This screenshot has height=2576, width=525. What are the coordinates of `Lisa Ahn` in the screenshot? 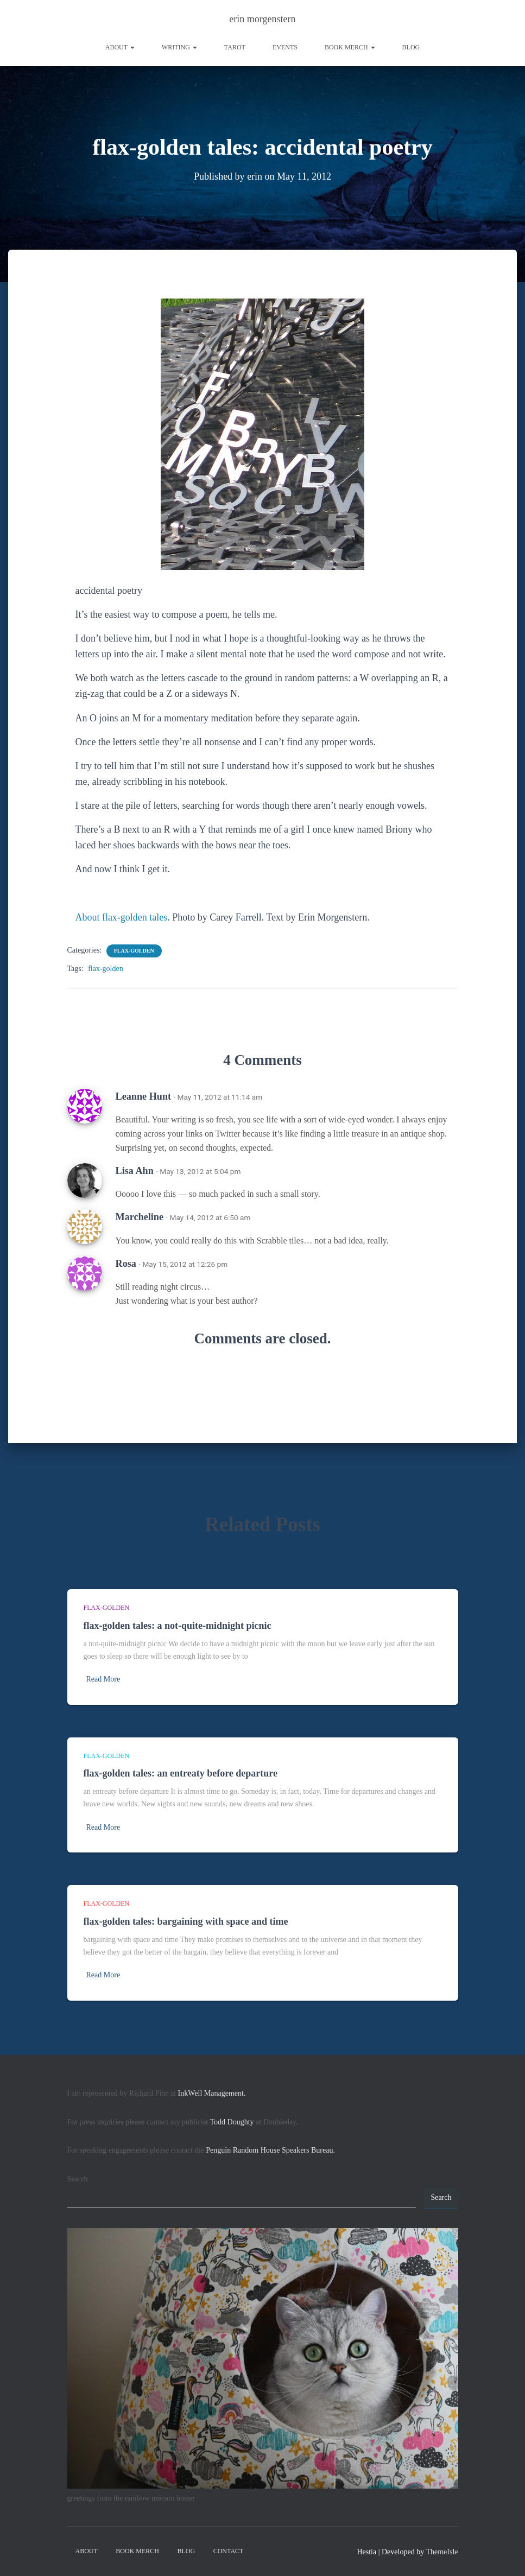 It's located at (135, 1170).